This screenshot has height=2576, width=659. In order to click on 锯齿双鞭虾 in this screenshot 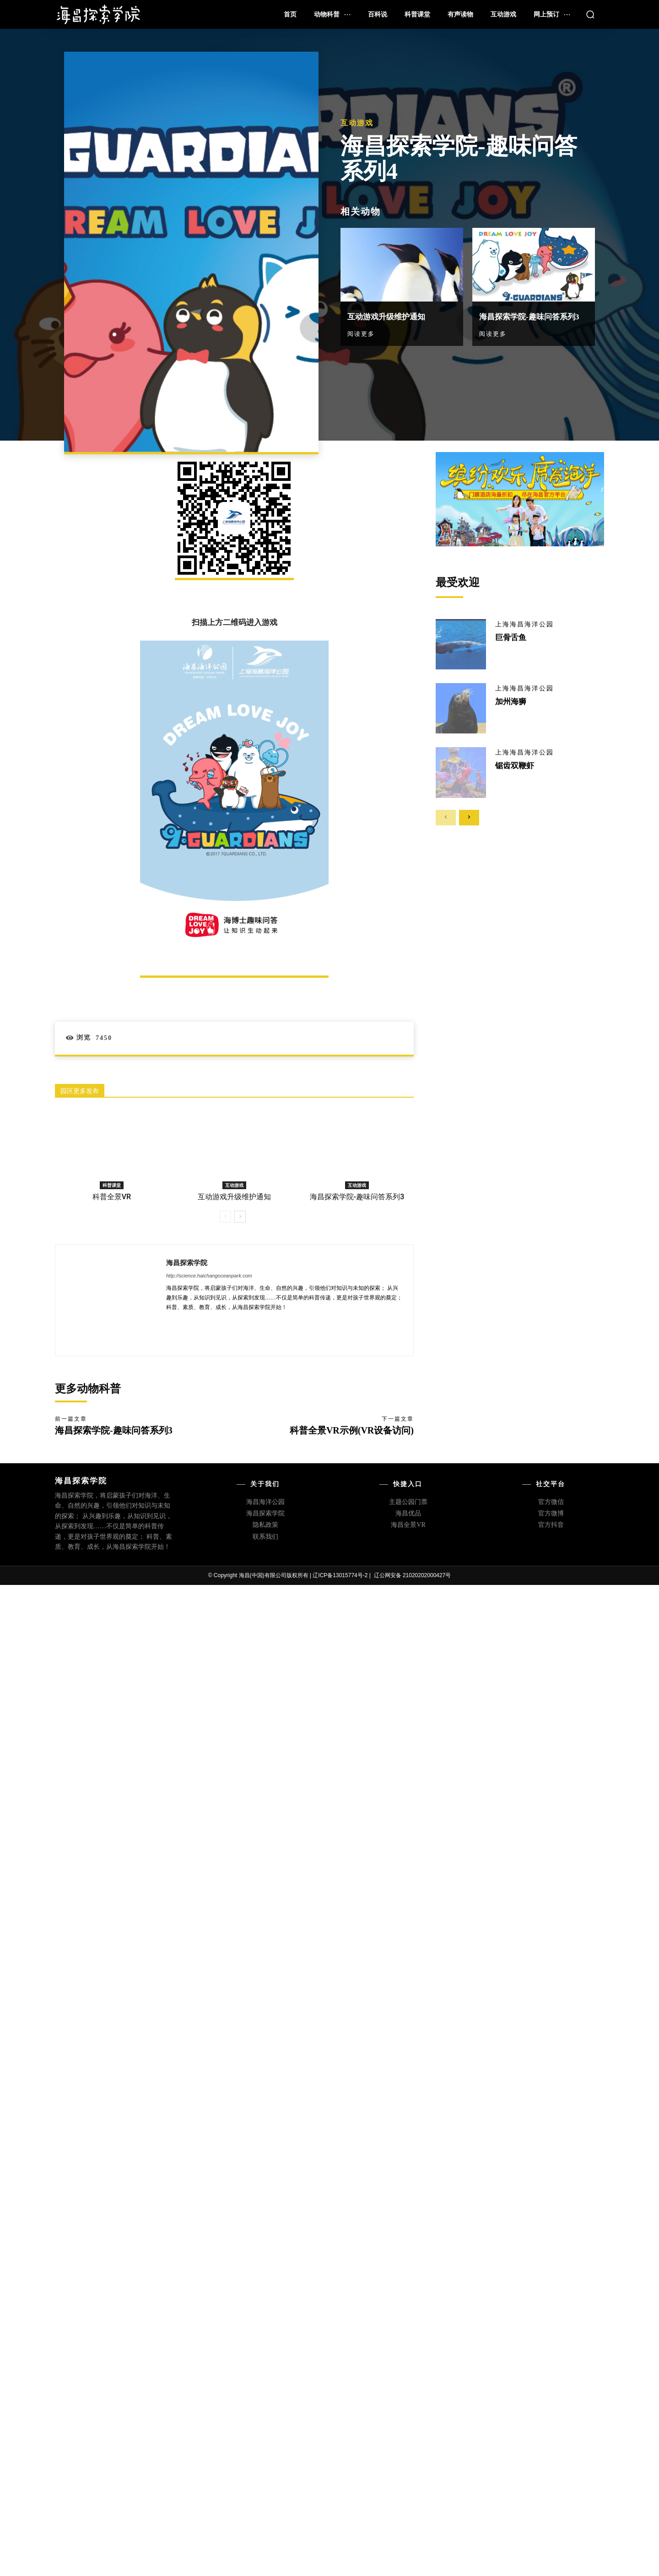, I will do `click(515, 765)`.